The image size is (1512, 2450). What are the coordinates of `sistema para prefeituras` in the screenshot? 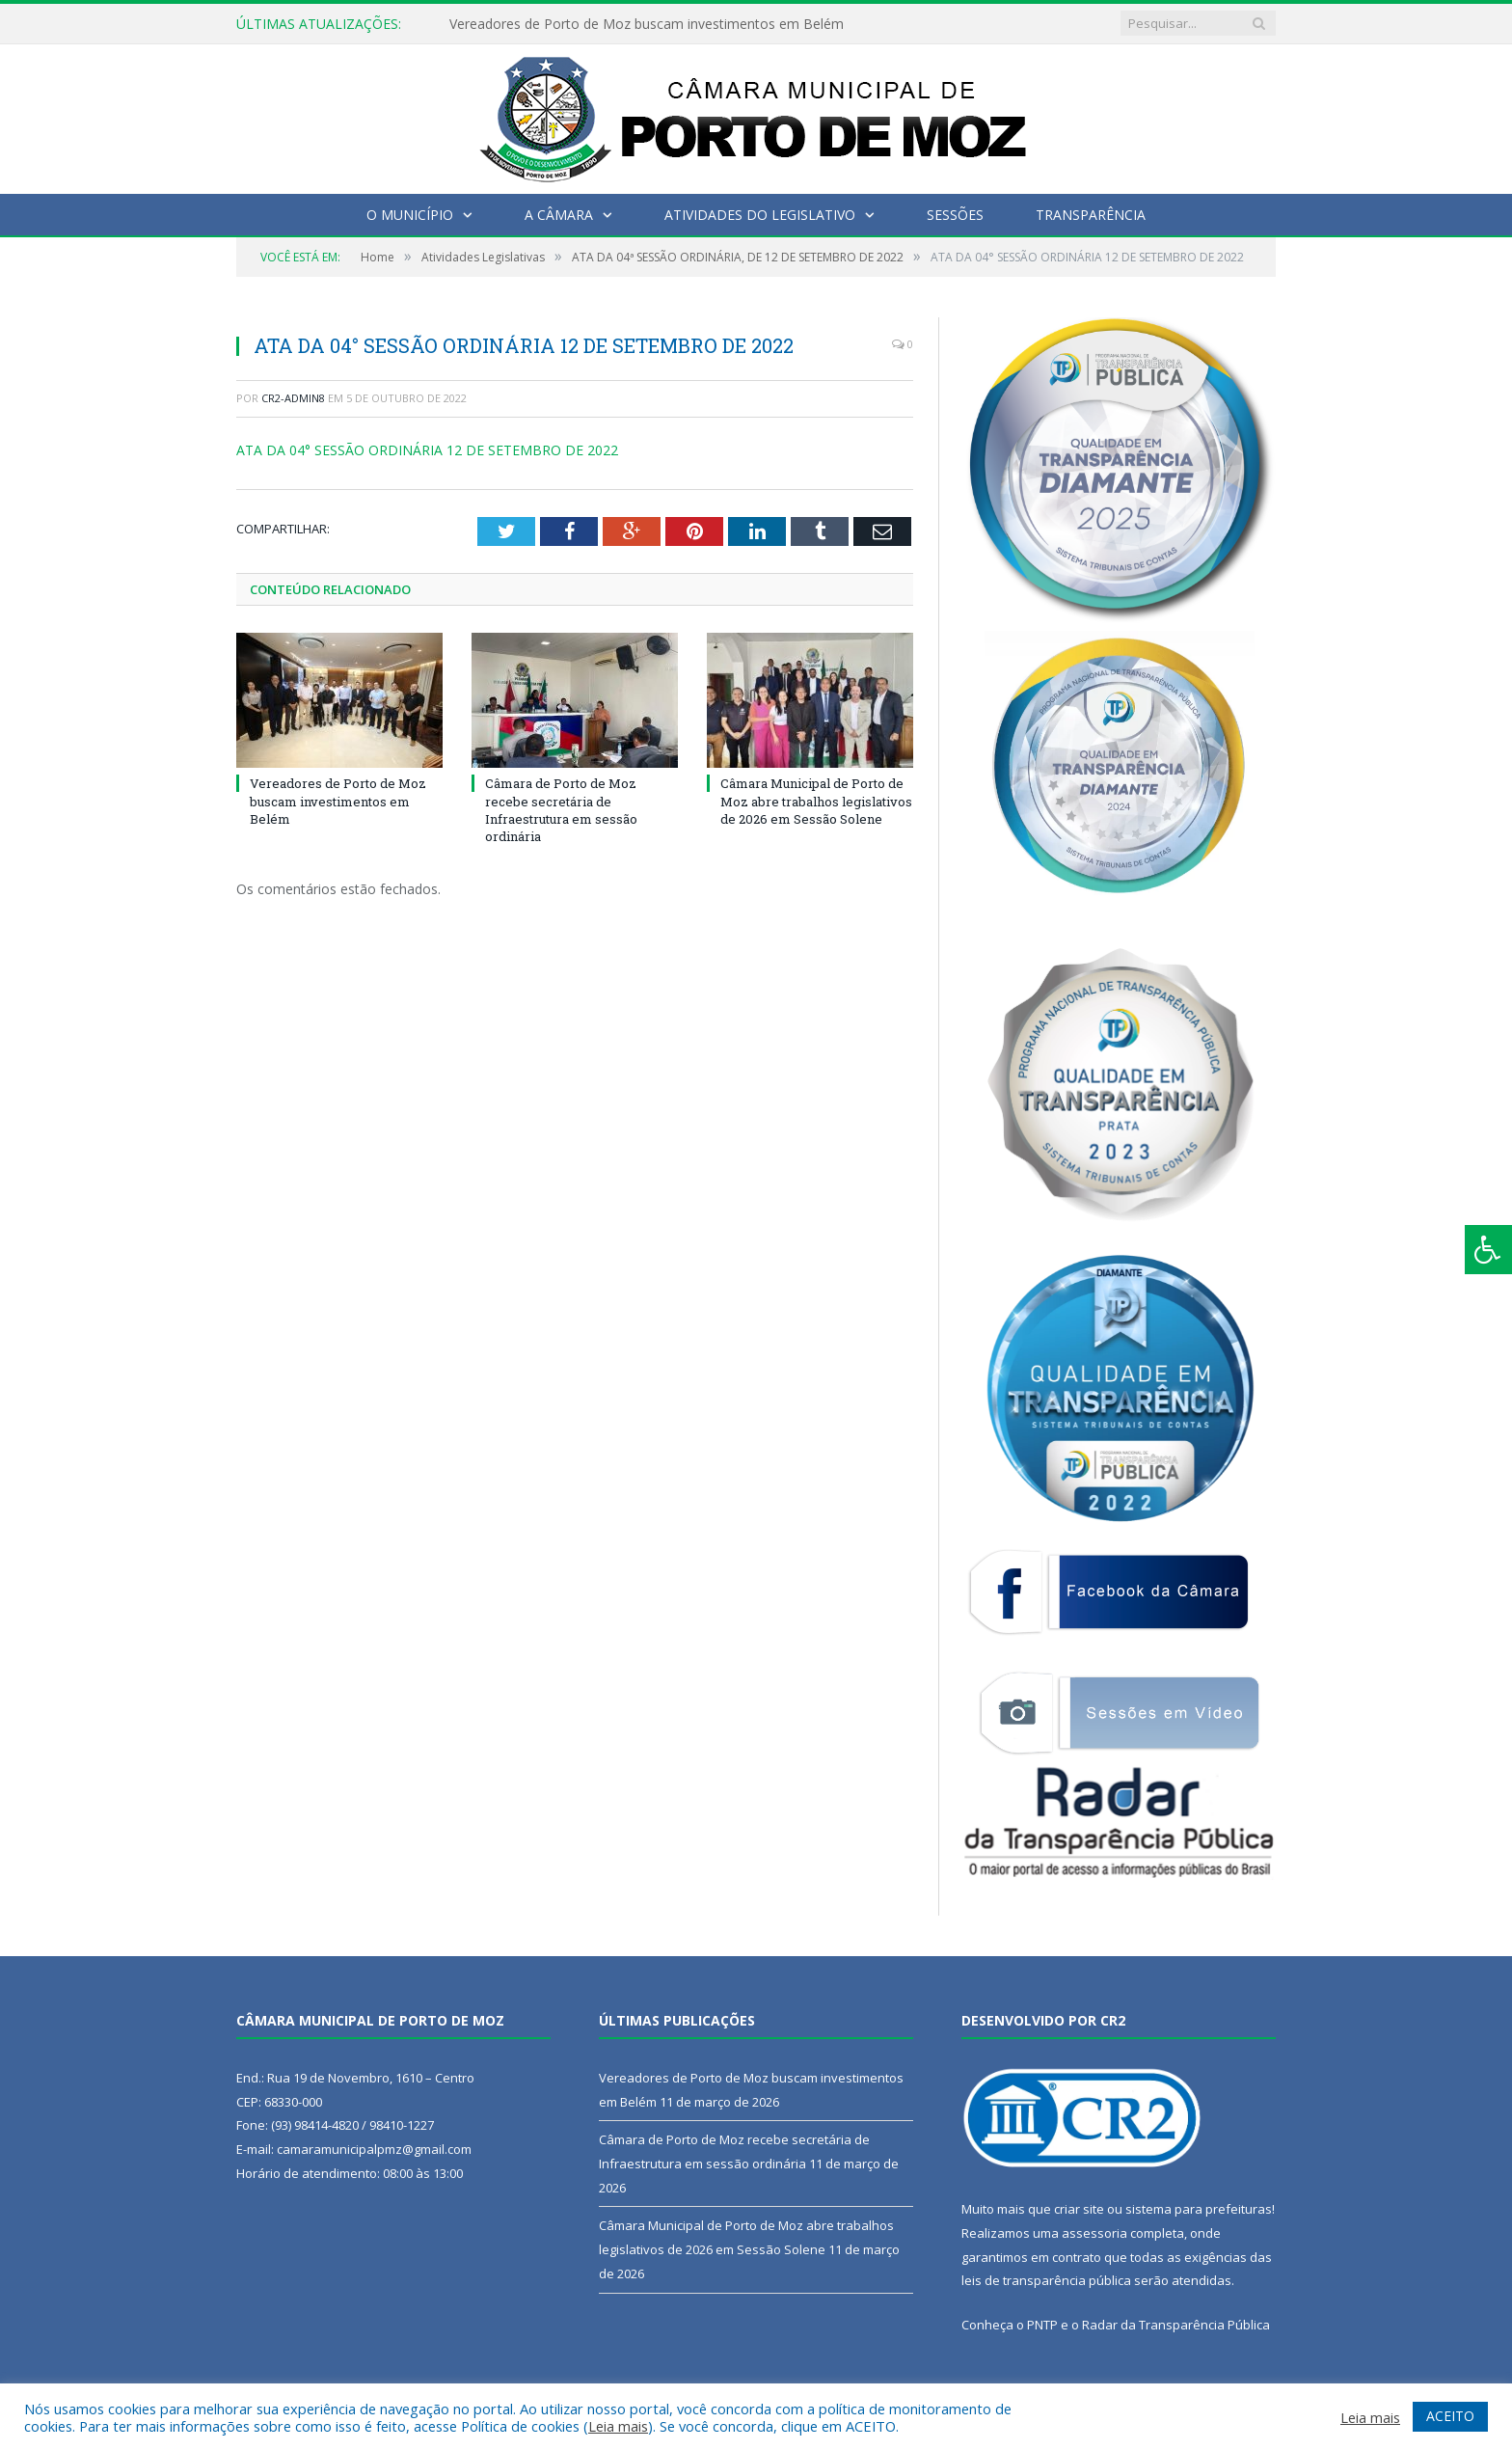 It's located at (1198, 2209).